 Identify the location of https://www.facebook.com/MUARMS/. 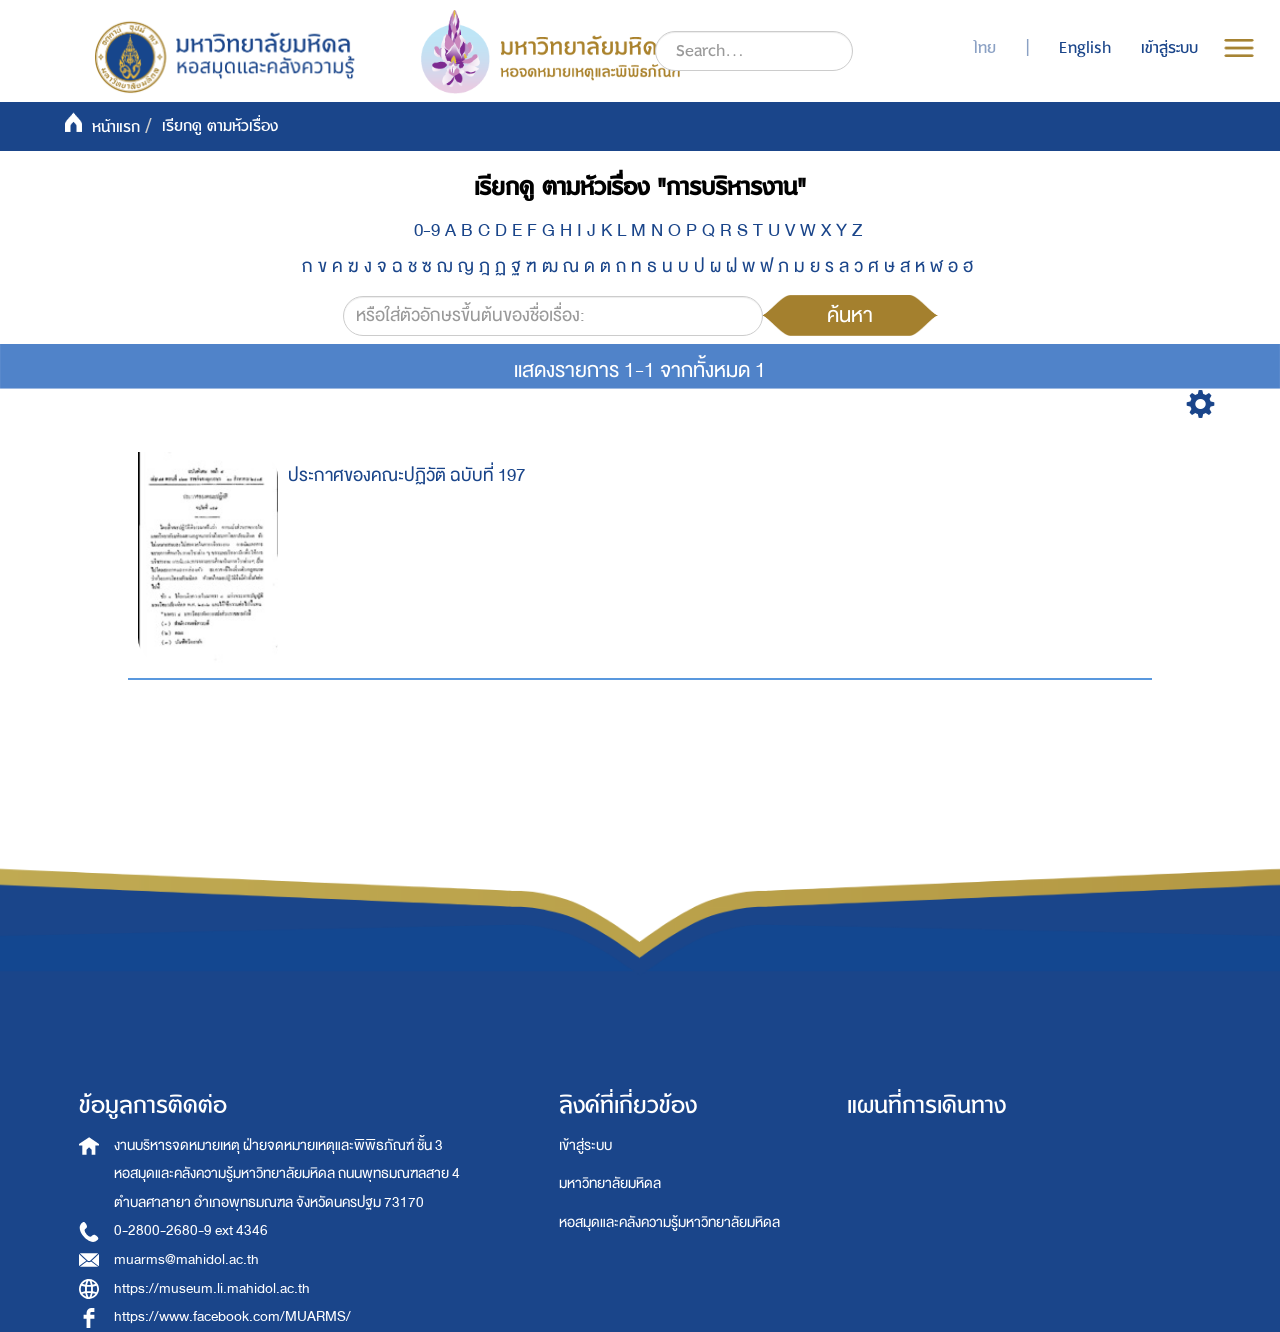
(232, 1316).